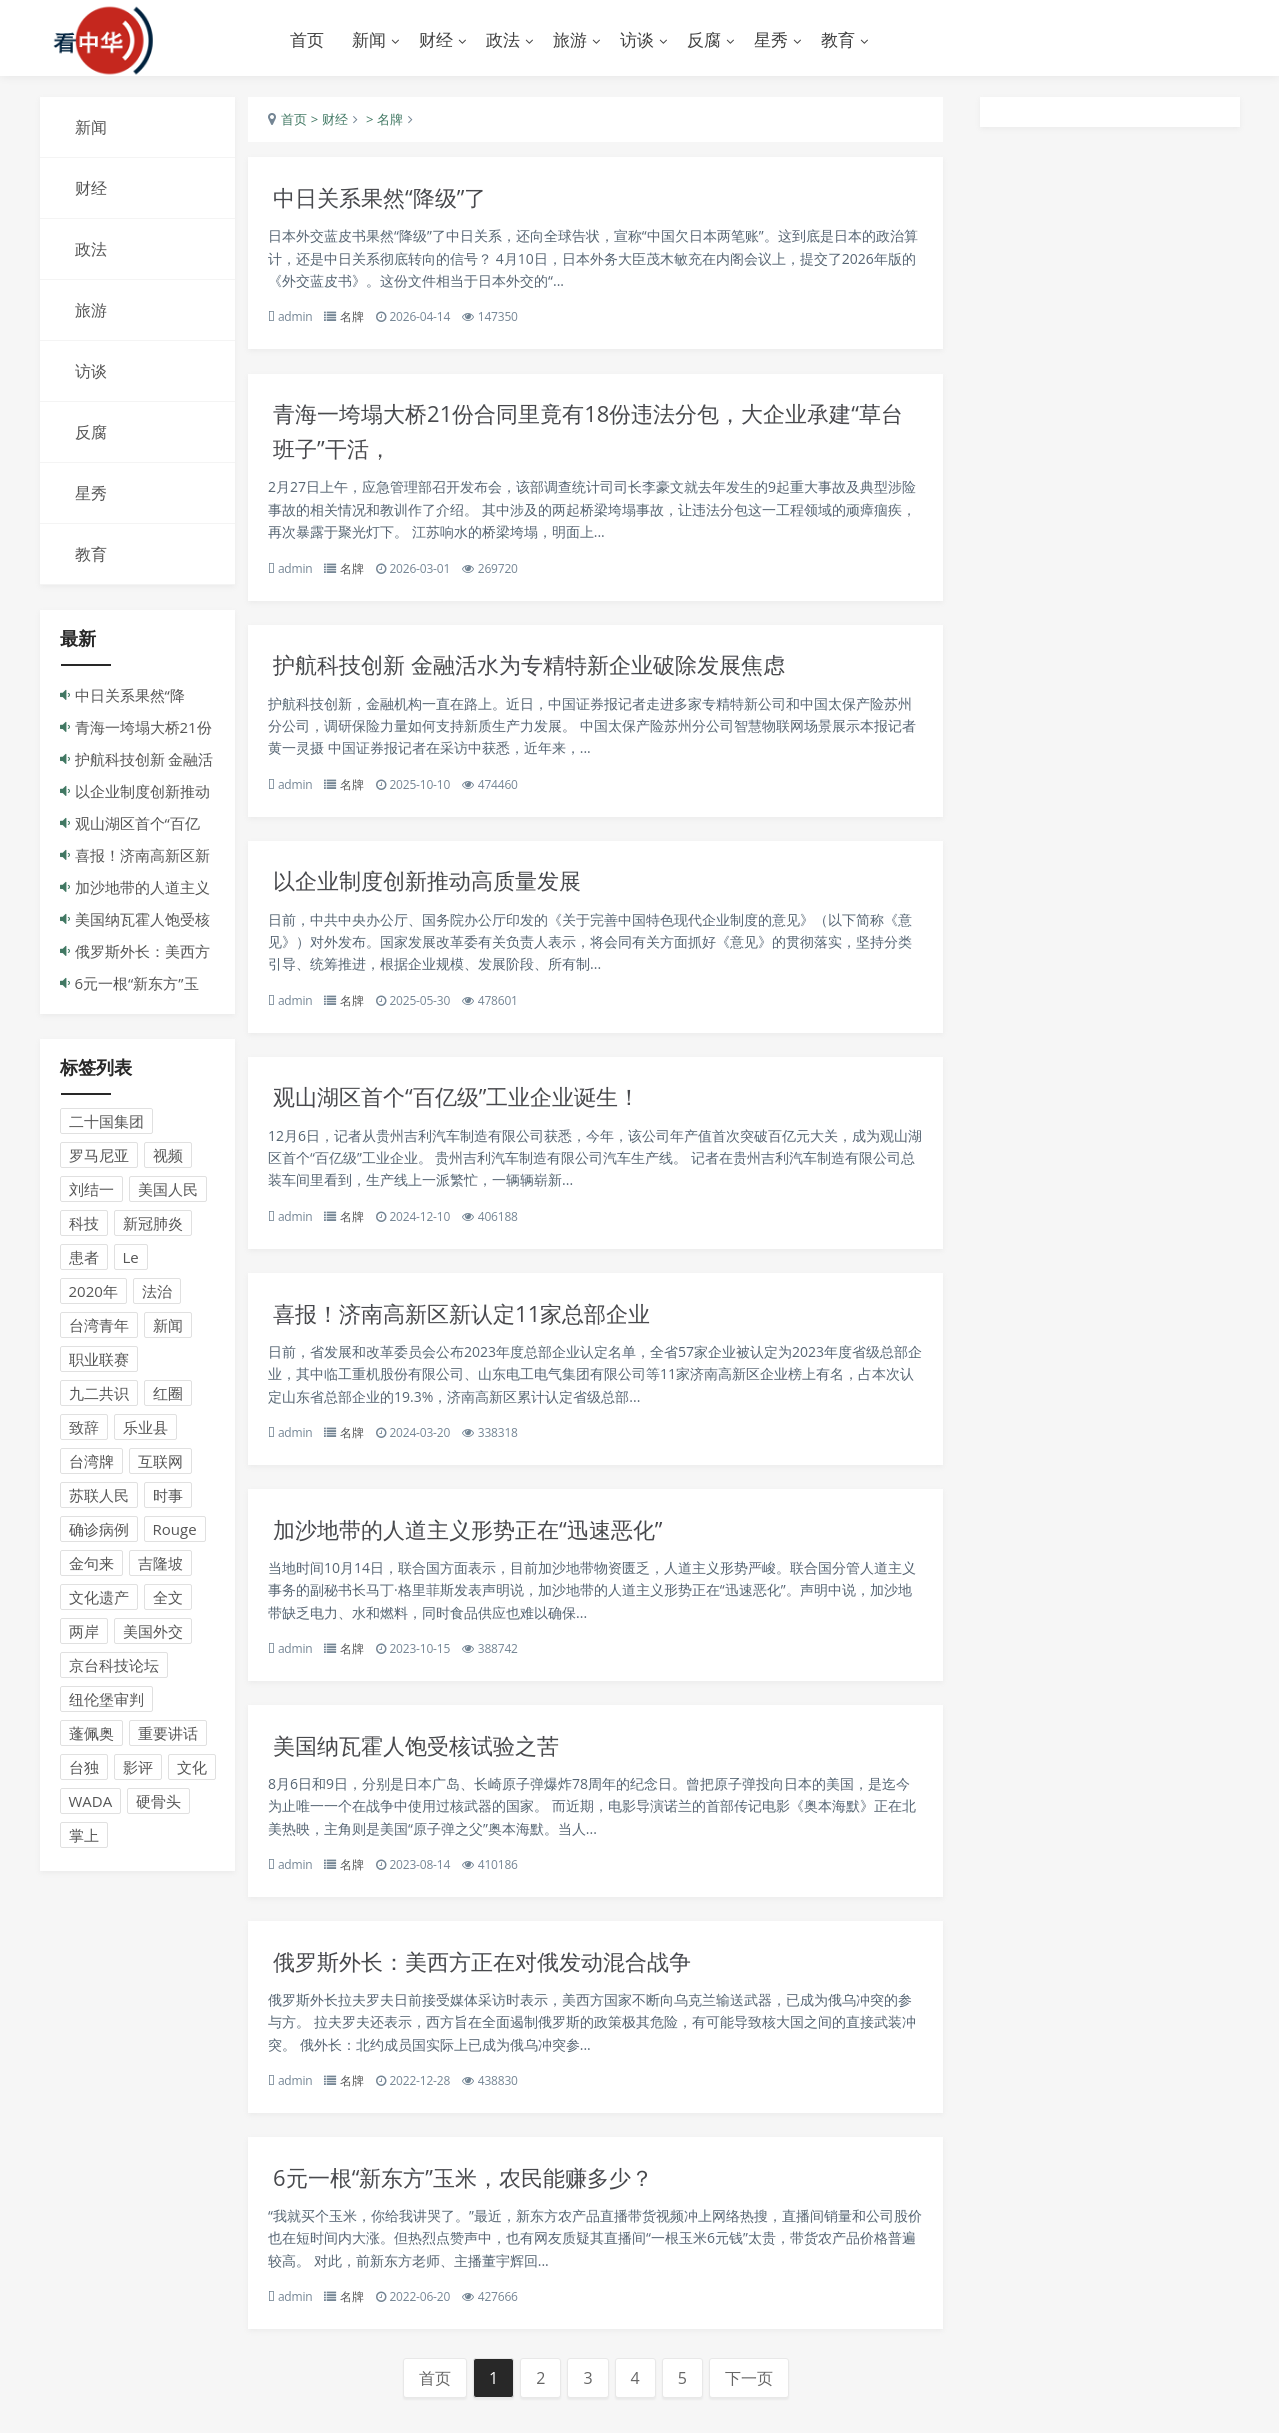  Describe the element at coordinates (157, 1294) in the screenshot. I see `法治` at that location.